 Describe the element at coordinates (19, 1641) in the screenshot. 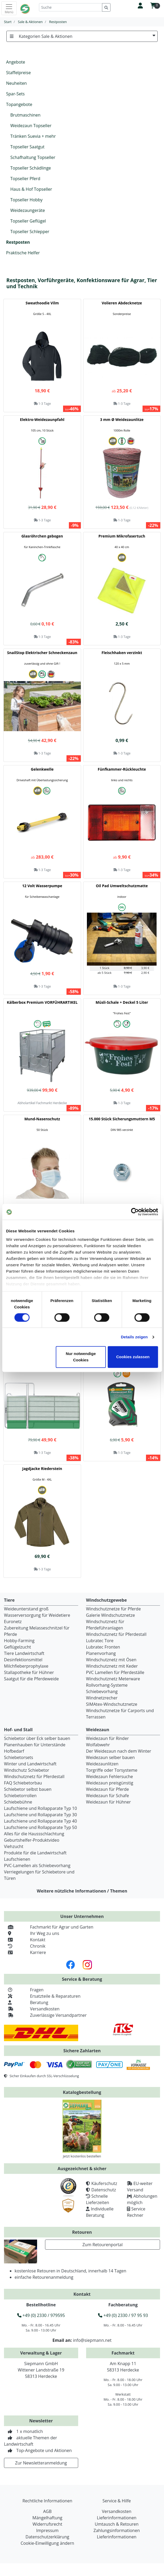

I see `Hobby-Farming` at that location.